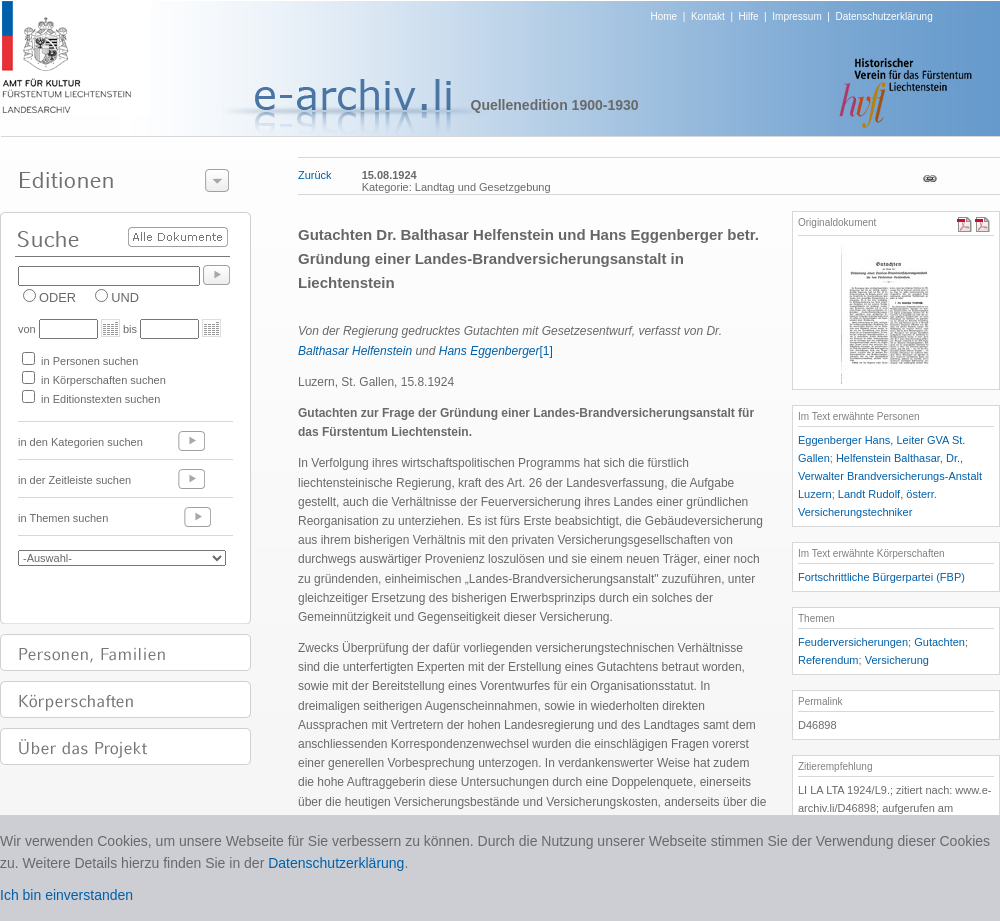 This screenshot has width=1000, height=921. Describe the element at coordinates (881, 577) in the screenshot. I see `Fortschrittliche Bürgerpartei (FBP)` at that location.